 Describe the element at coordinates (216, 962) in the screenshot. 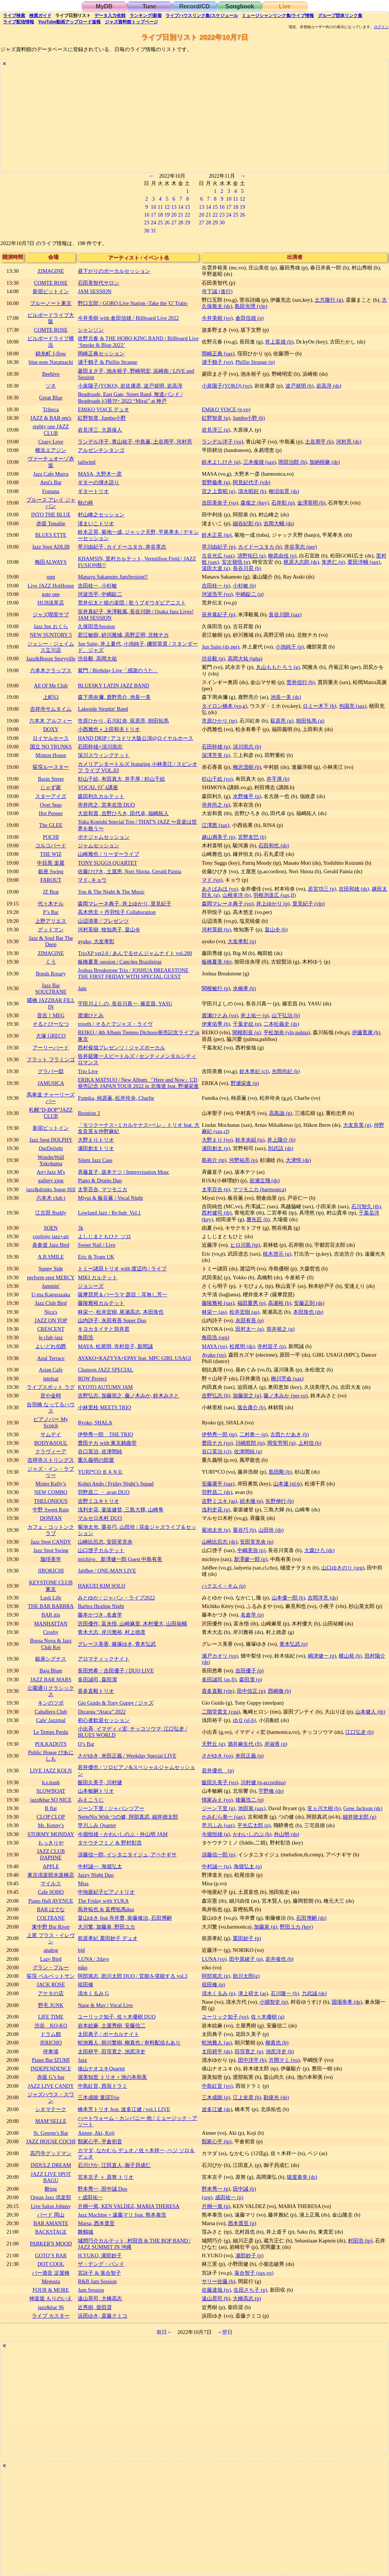

I see `板橋夏美 (tb)` at that location.